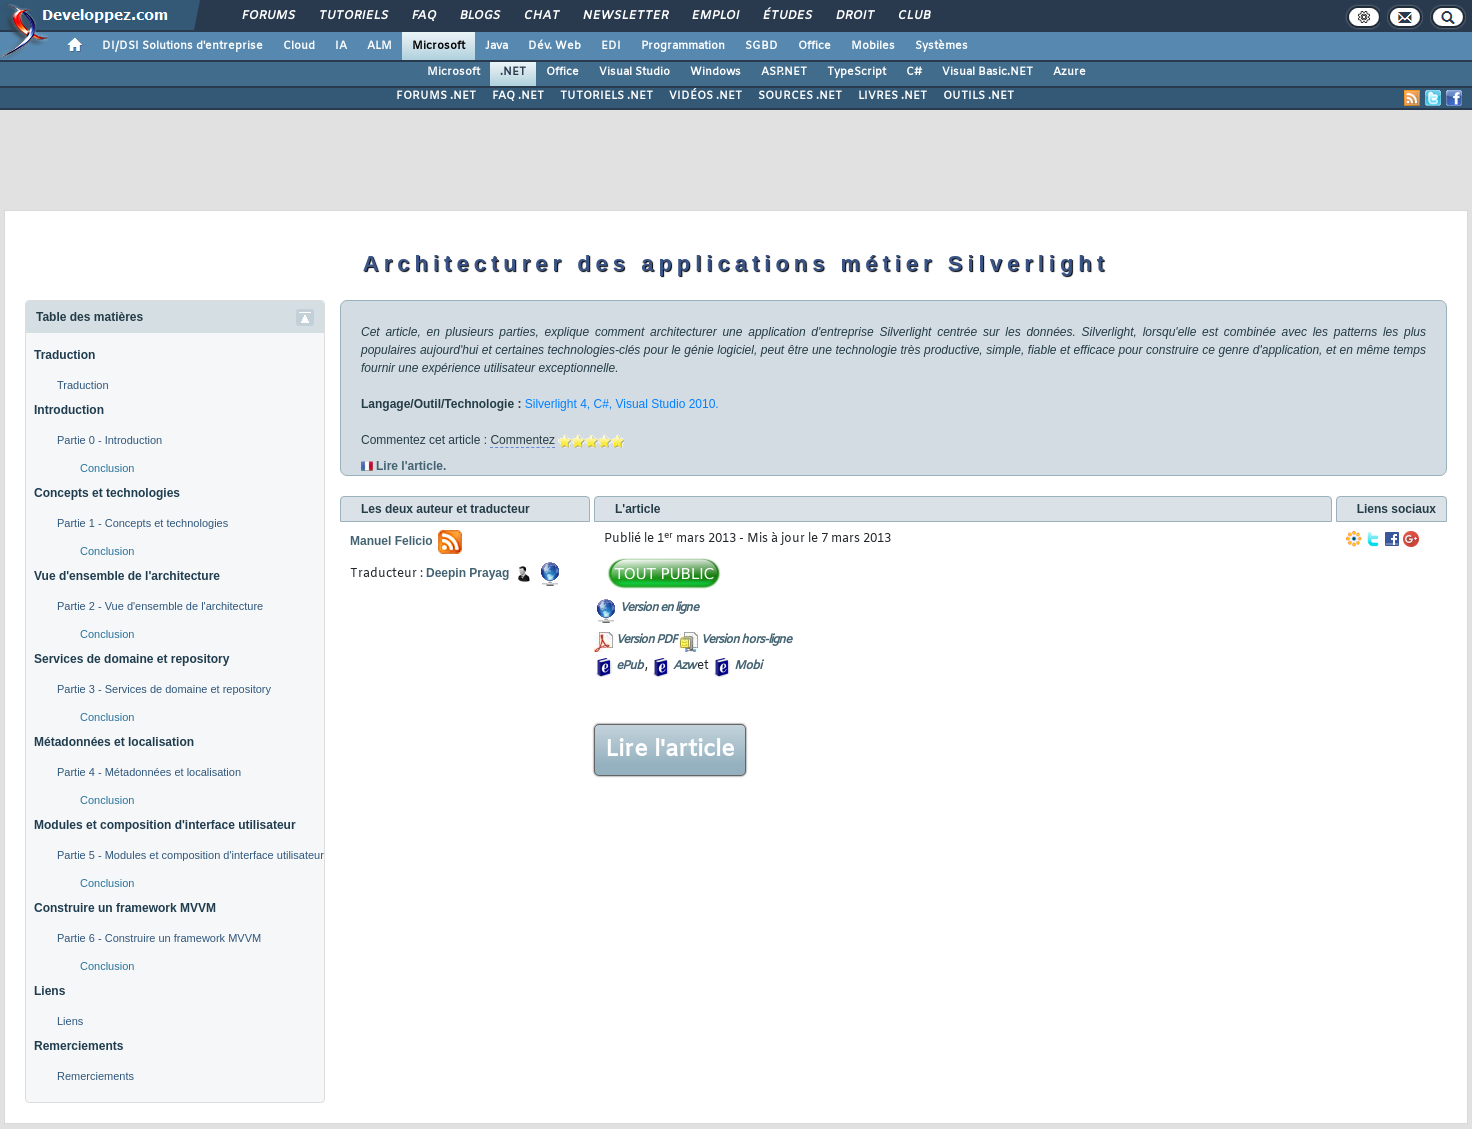 This screenshot has height=1129, width=1472. I want to click on Programmation, so click(683, 46).